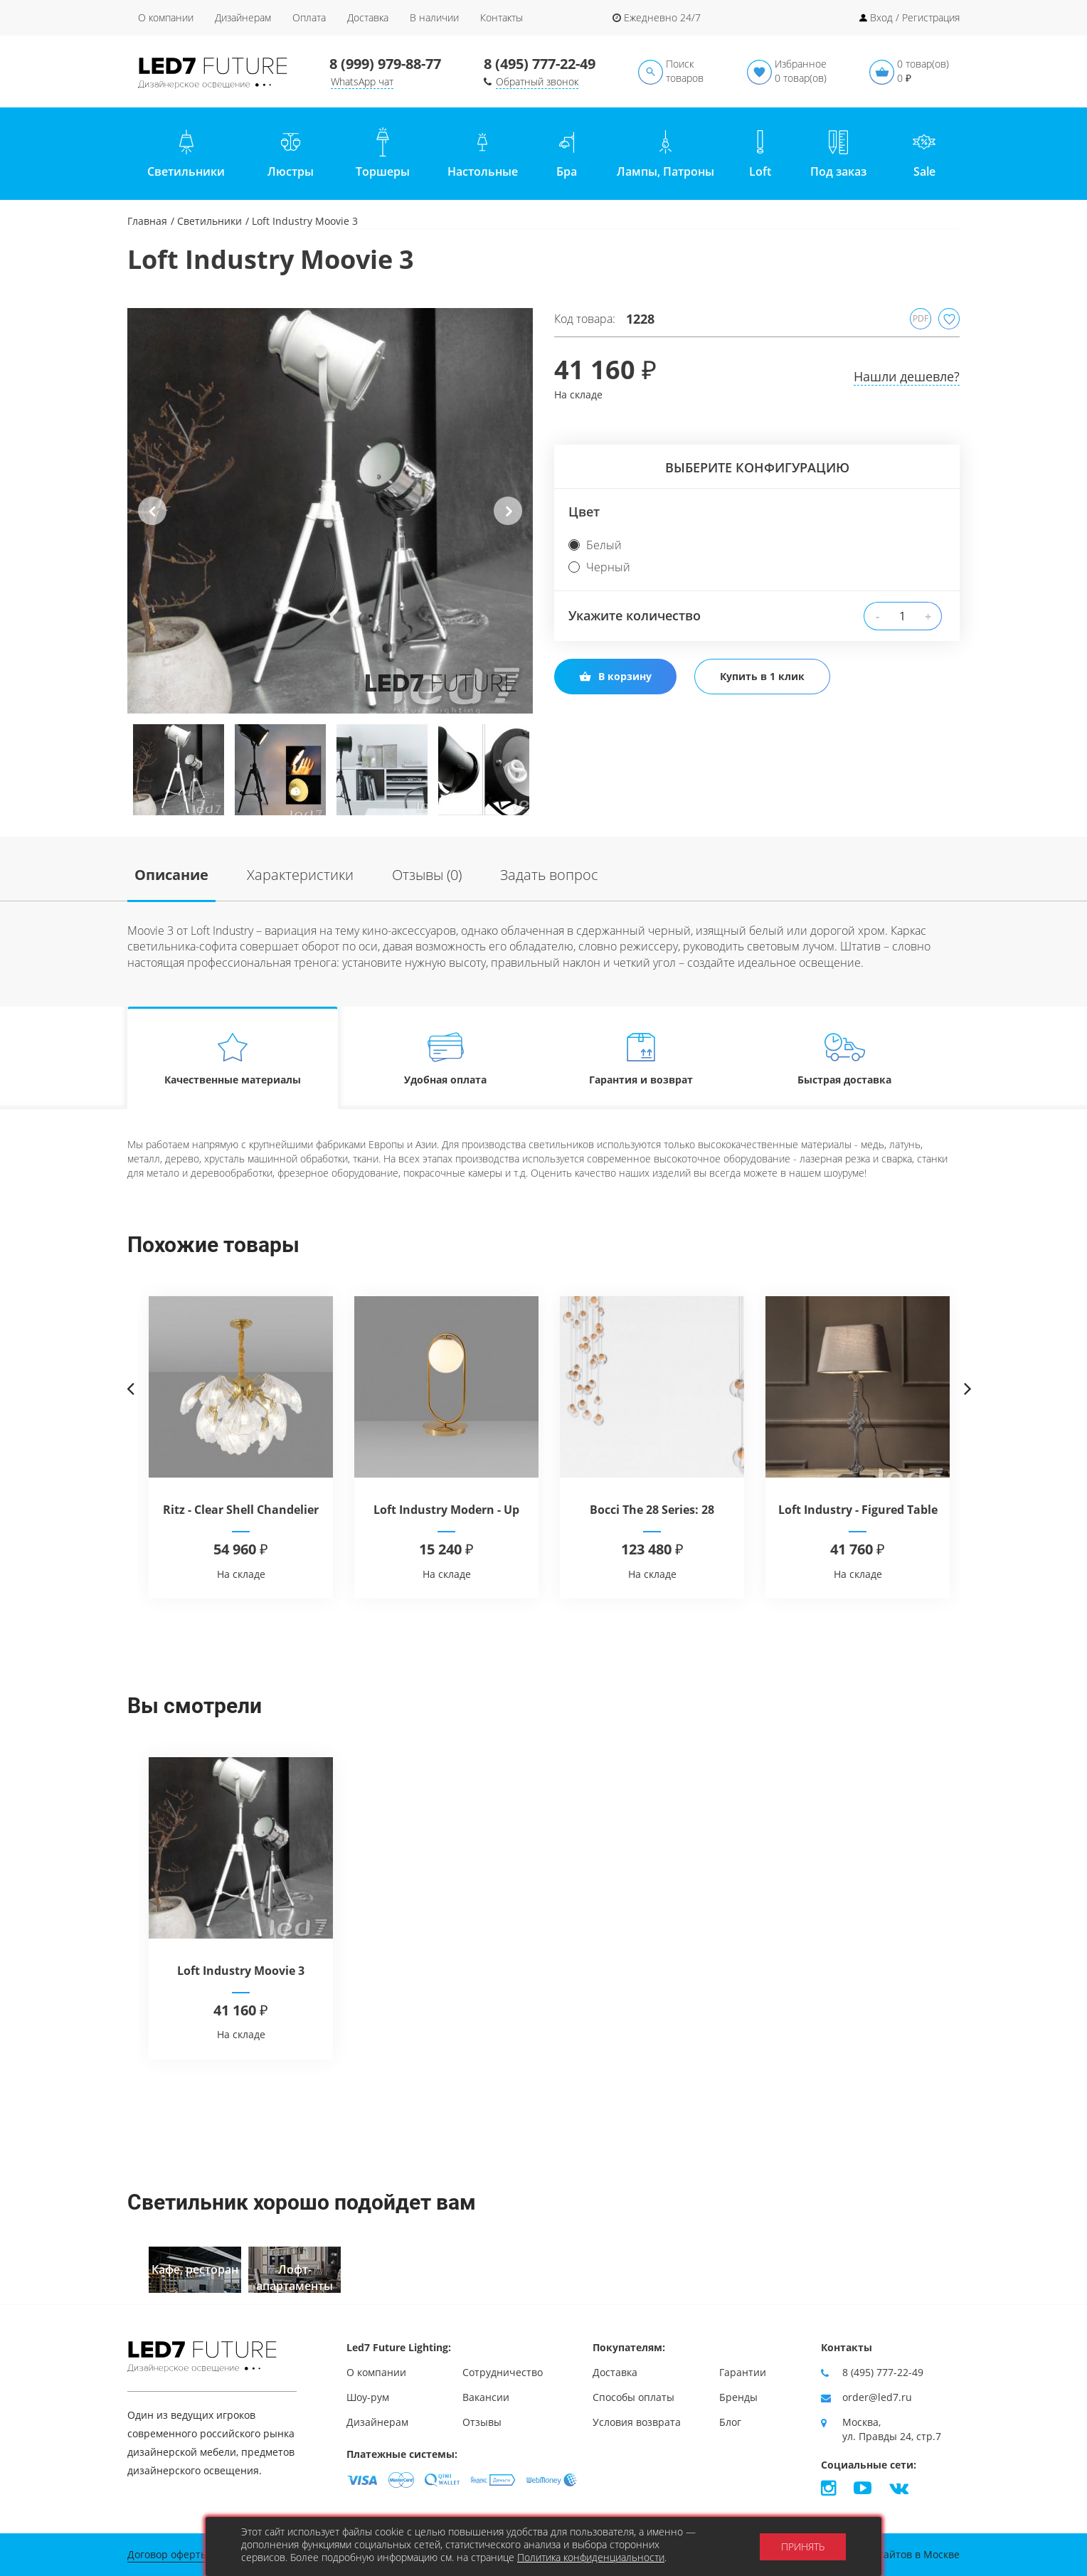  Describe the element at coordinates (209, 221) in the screenshot. I see `Светильники` at that location.